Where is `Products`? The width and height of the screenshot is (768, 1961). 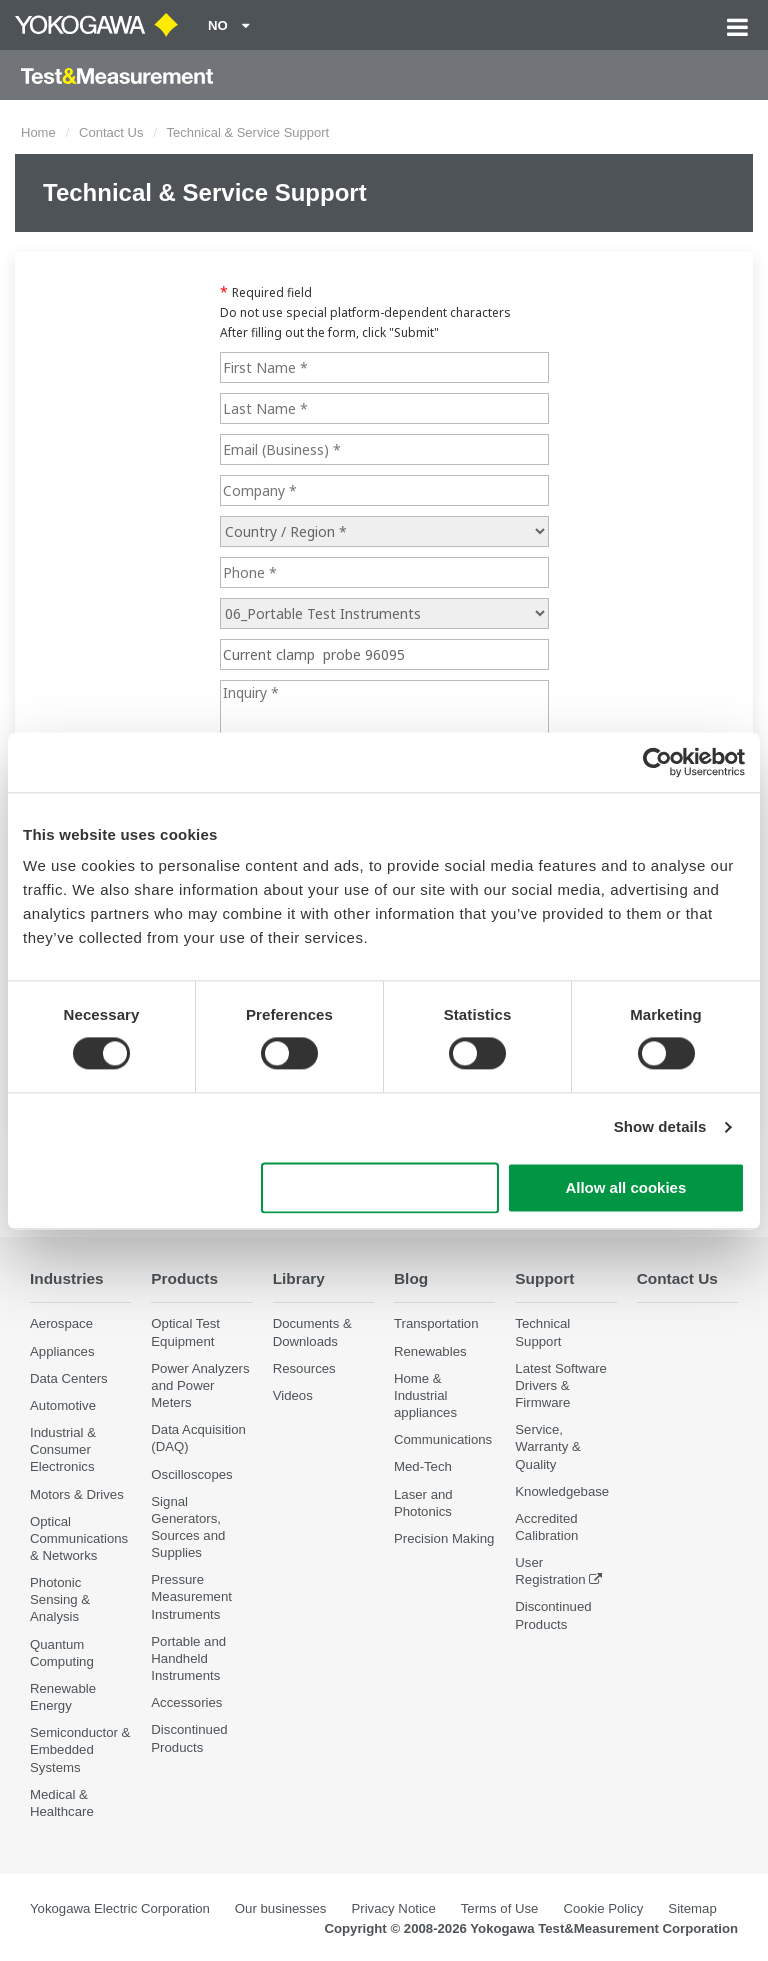
Products is located at coordinates (184, 1278).